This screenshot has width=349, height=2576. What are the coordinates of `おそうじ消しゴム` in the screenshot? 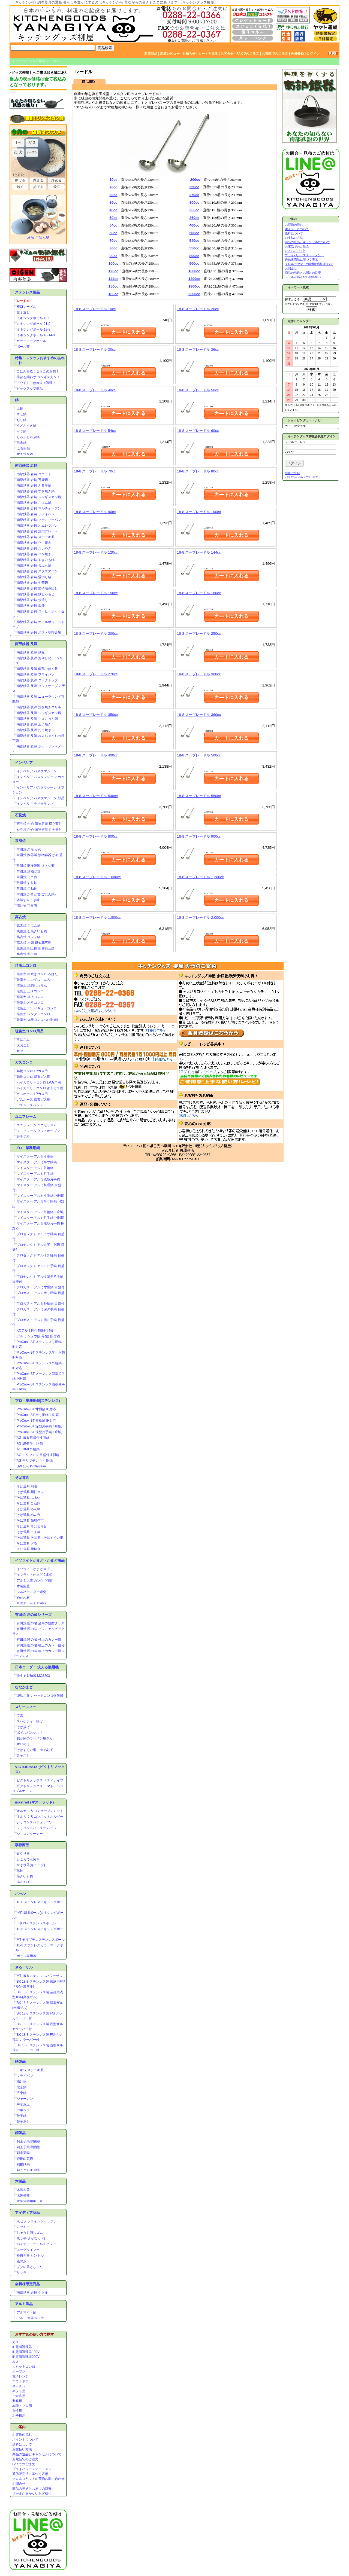 It's located at (30, 2233).